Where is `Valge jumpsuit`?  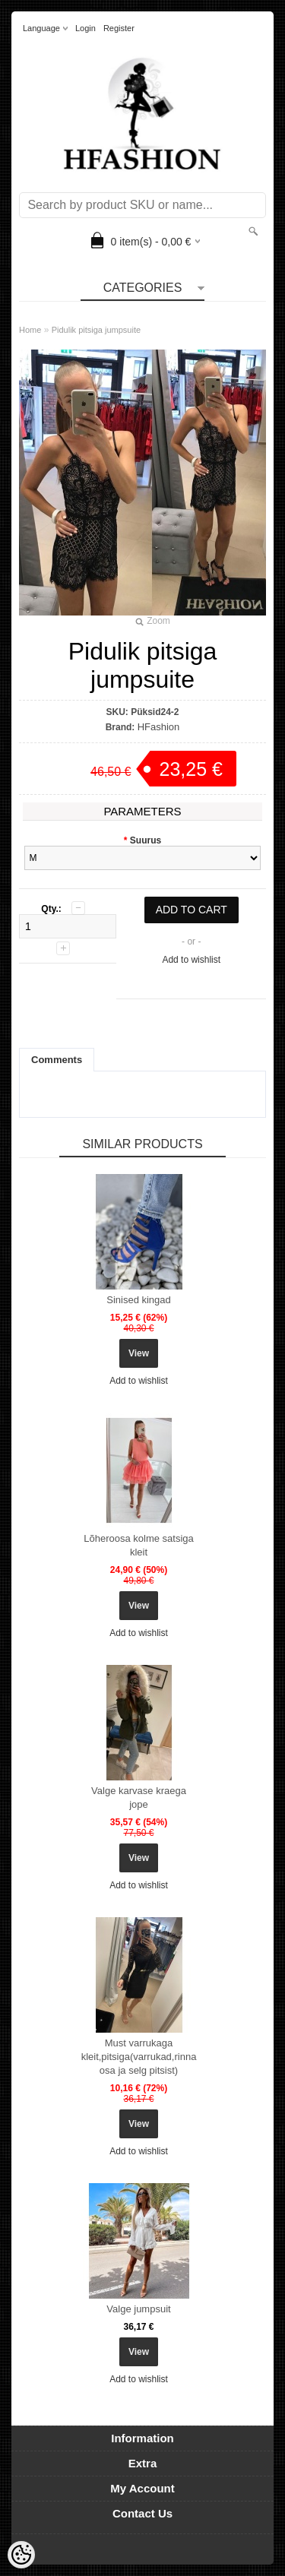
Valge jumpsuit is located at coordinates (138, 2309).